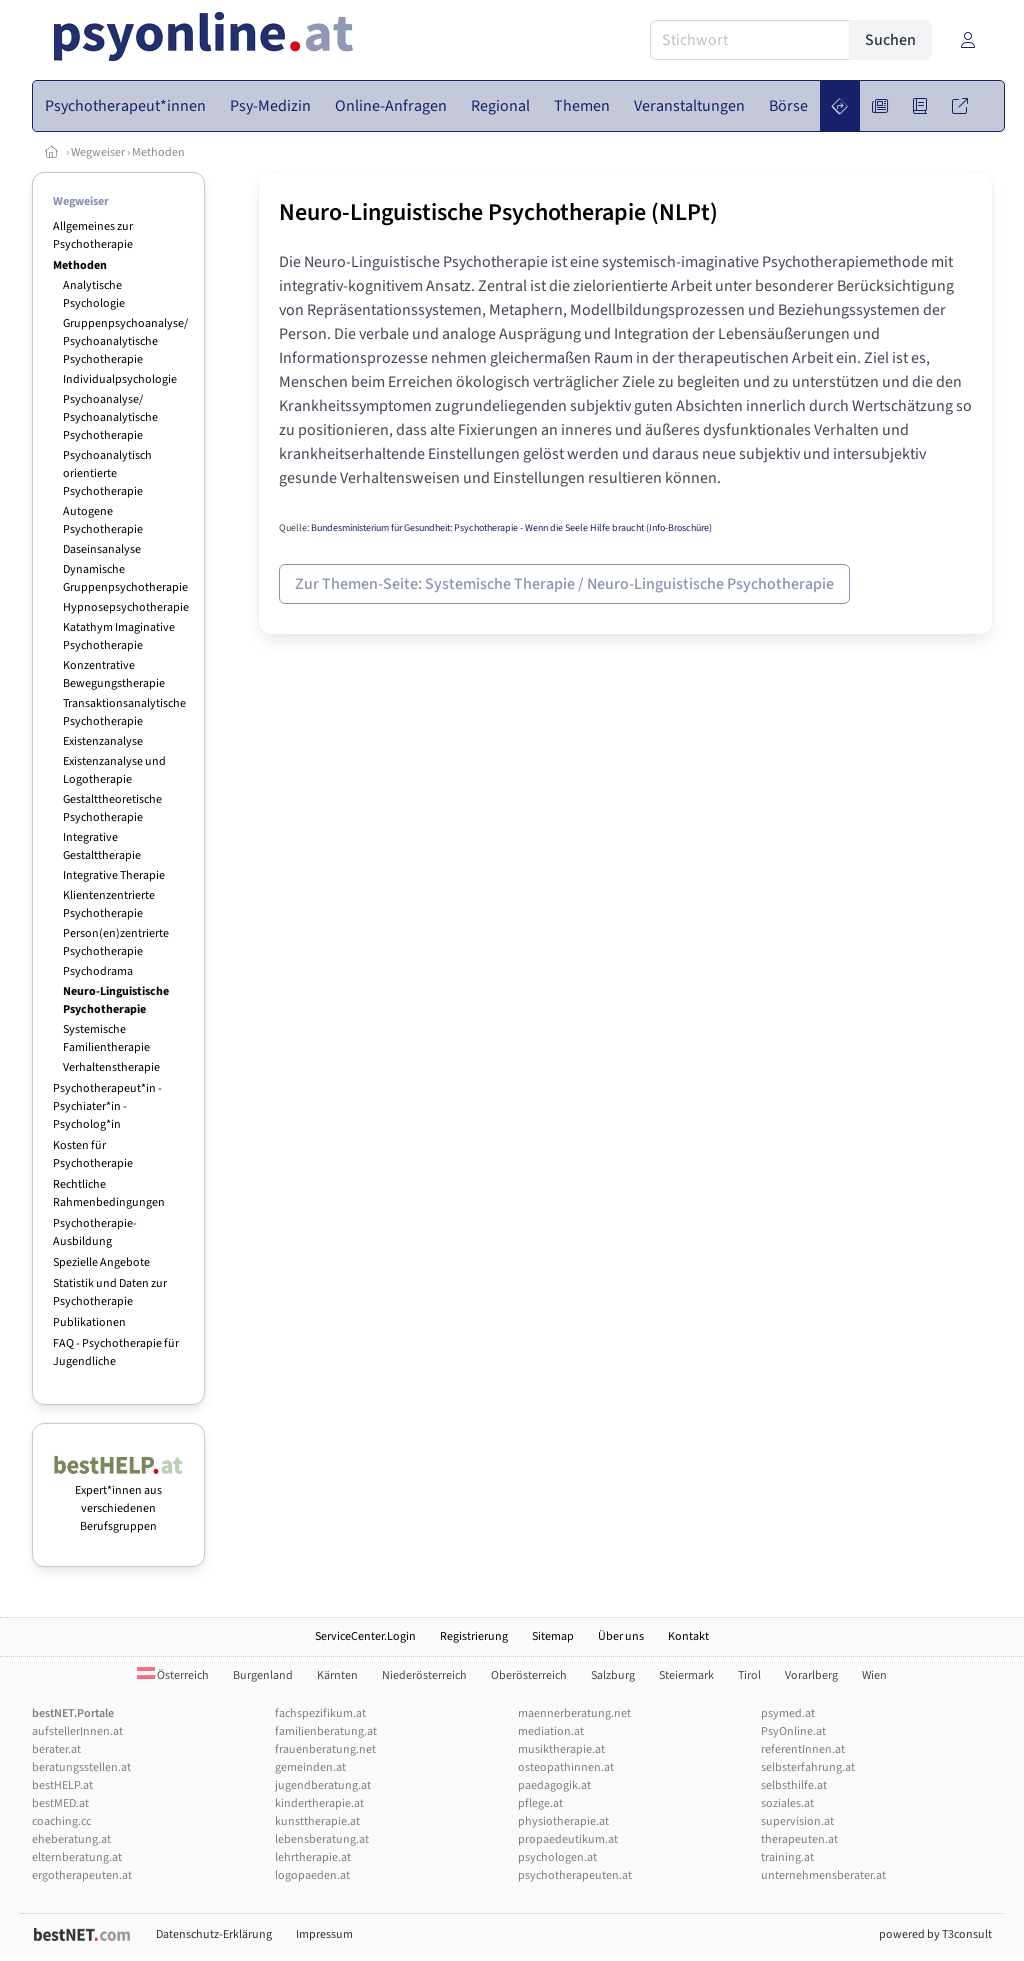  Describe the element at coordinates (787, 1857) in the screenshot. I see `training.at` at that location.